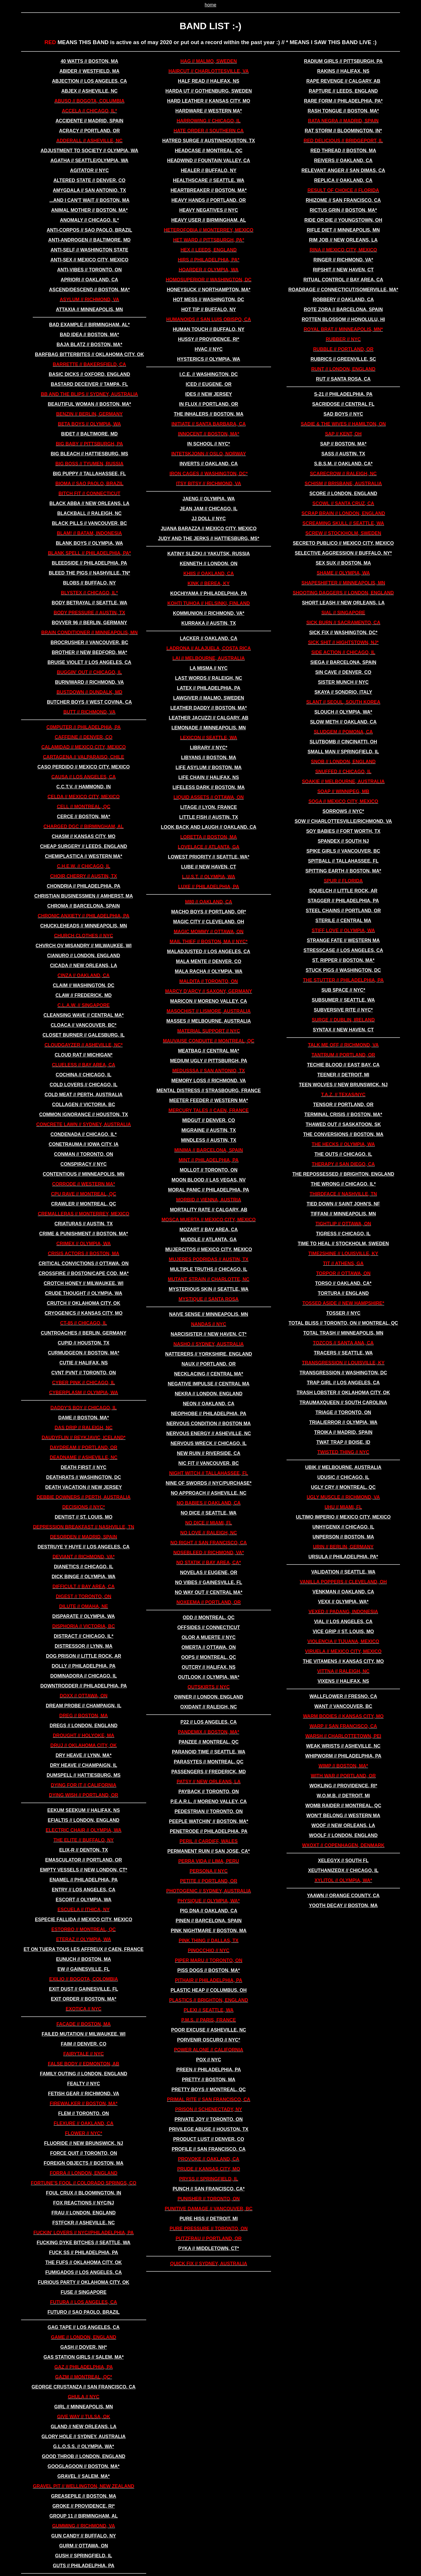 The width and height of the screenshot is (421, 2576). What do you see at coordinates (209, 1667) in the screenshot?
I see `OUTCRY // halifax, ns` at bounding box center [209, 1667].